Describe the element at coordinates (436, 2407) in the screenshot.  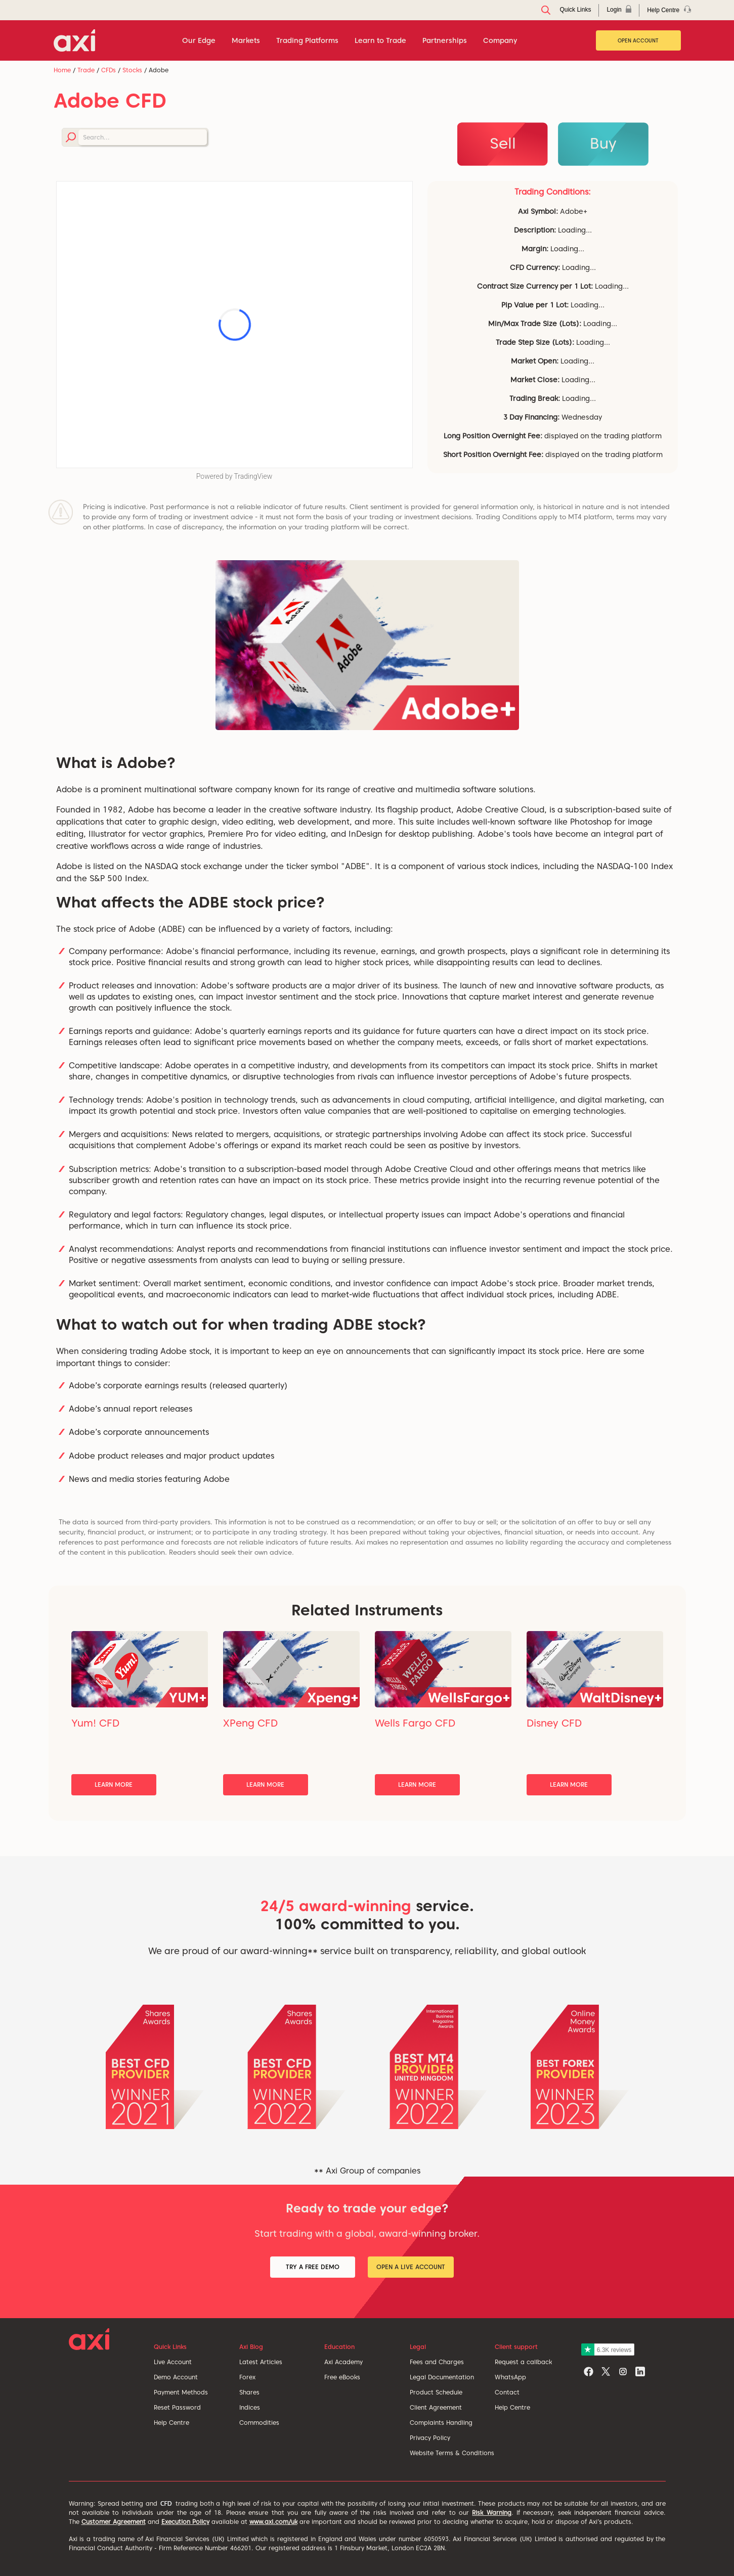
I see `Client Agreement` at that location.